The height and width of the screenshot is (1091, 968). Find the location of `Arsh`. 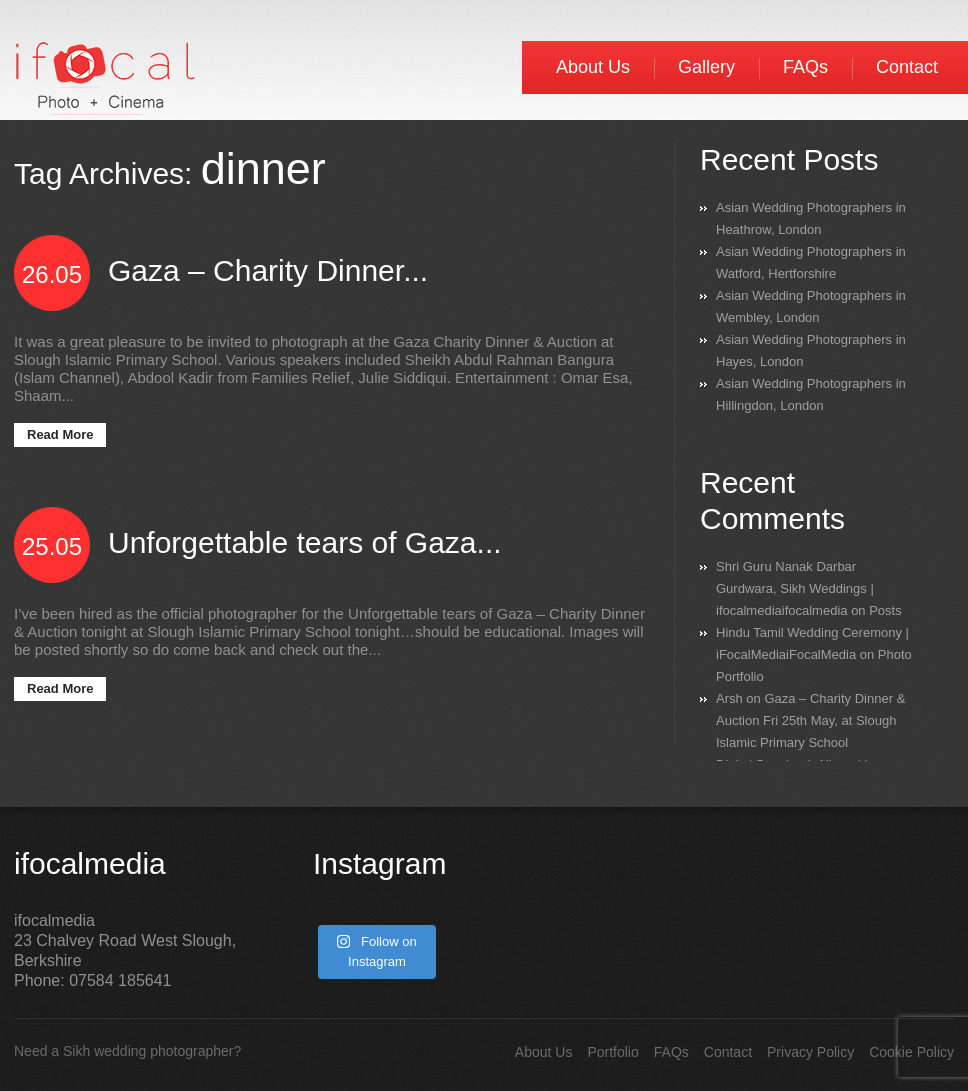

Arsh is located at coordinates (729, 698).